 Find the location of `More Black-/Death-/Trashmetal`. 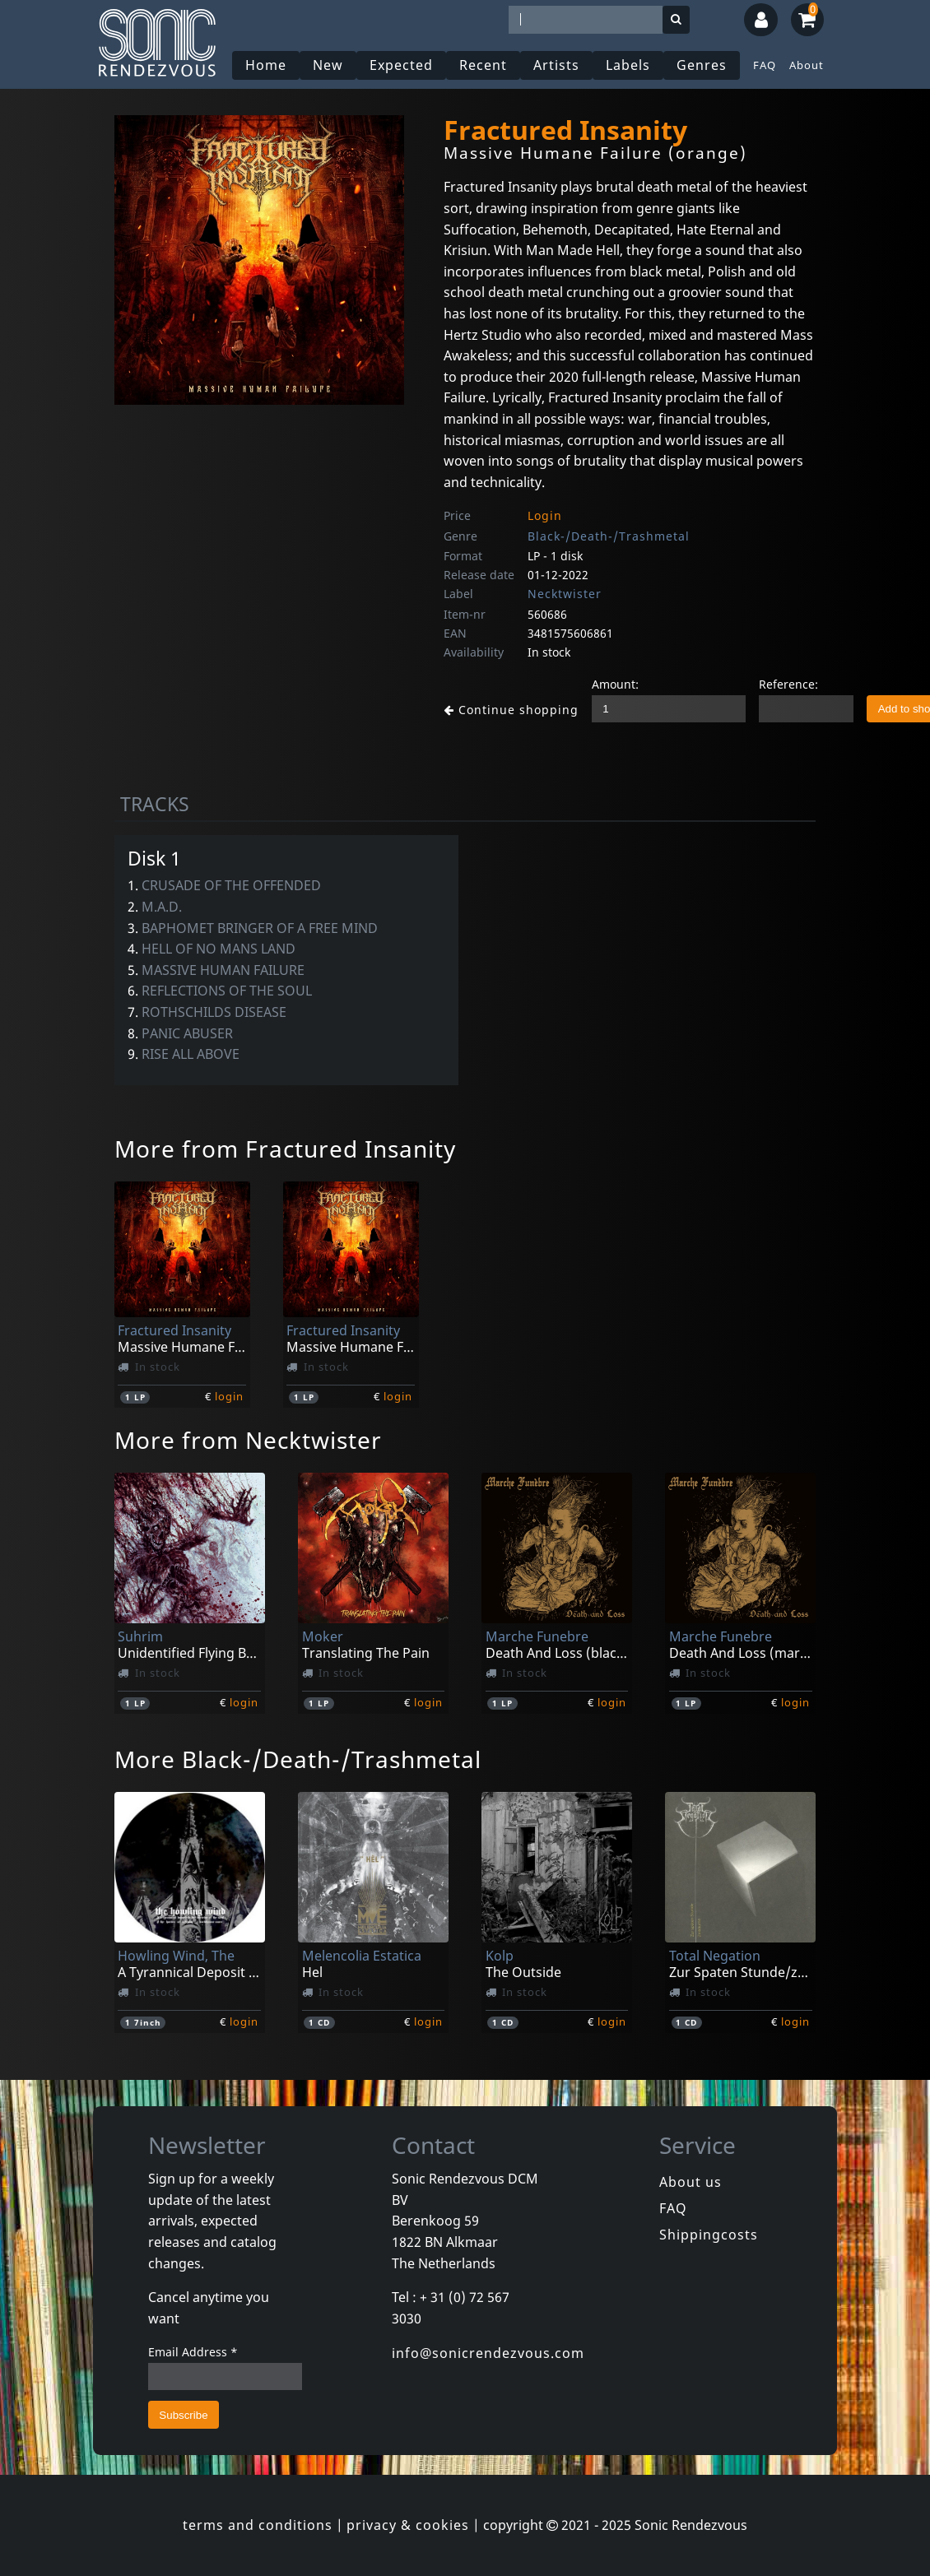

More Black-/Death-/Trashmetal is located at coordinates (297, 1759).